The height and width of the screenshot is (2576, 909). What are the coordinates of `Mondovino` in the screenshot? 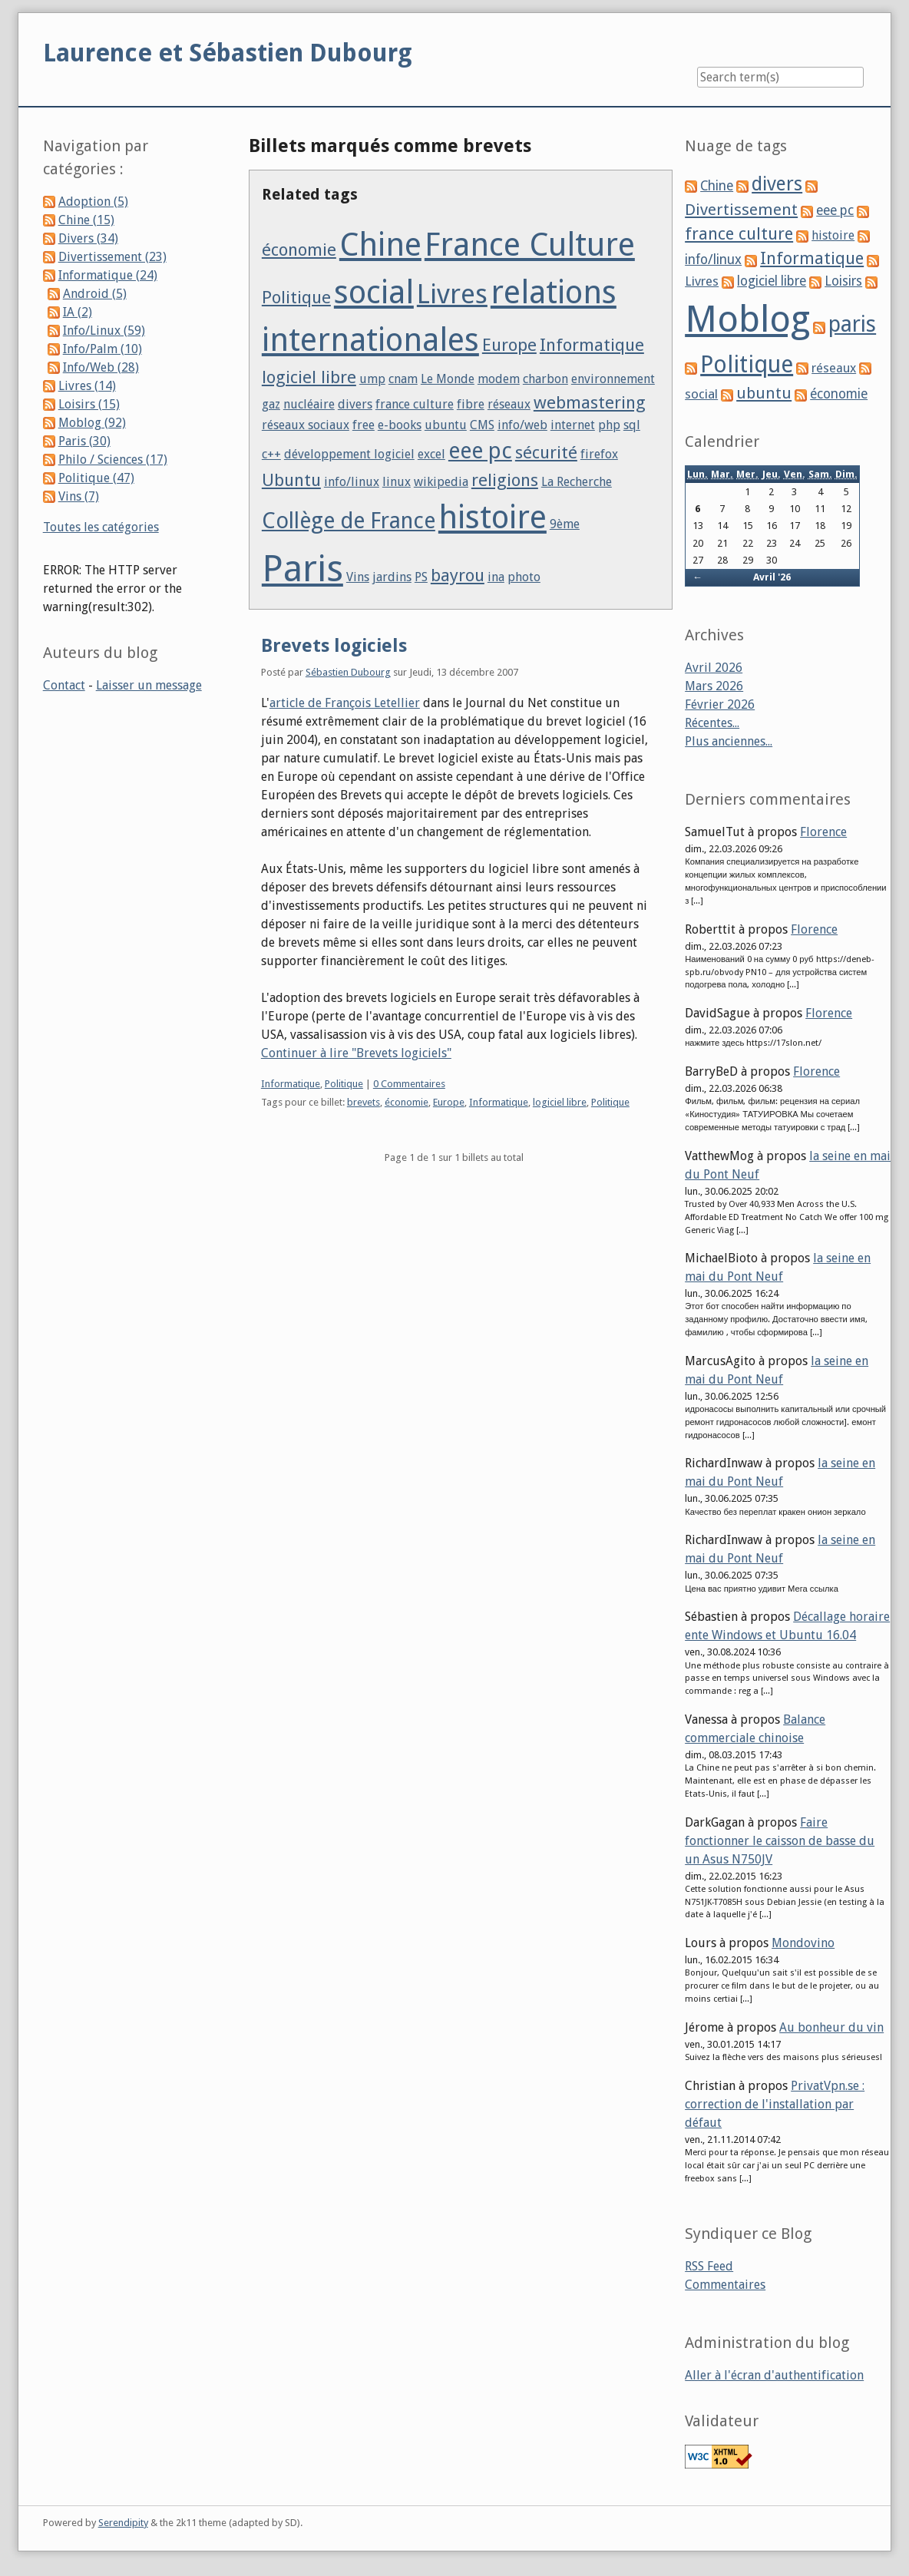 It's located at (803, 1943).